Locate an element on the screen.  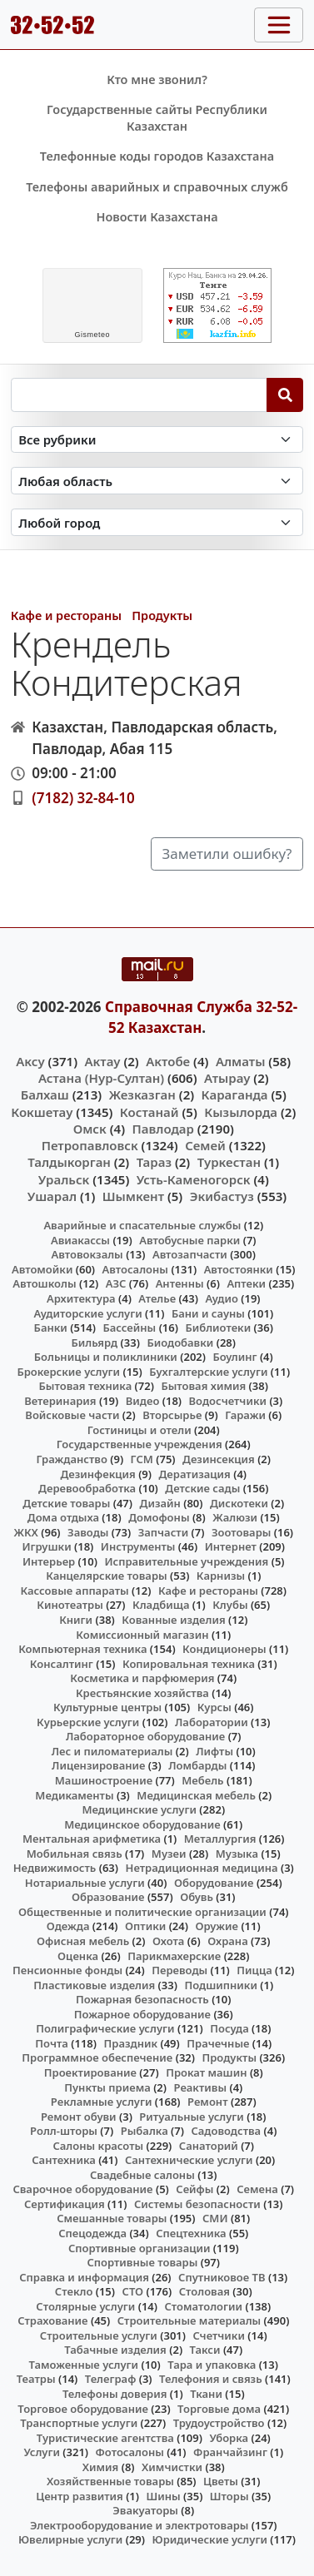
Пластиковые изделия is located at coordinates (94, 1985).